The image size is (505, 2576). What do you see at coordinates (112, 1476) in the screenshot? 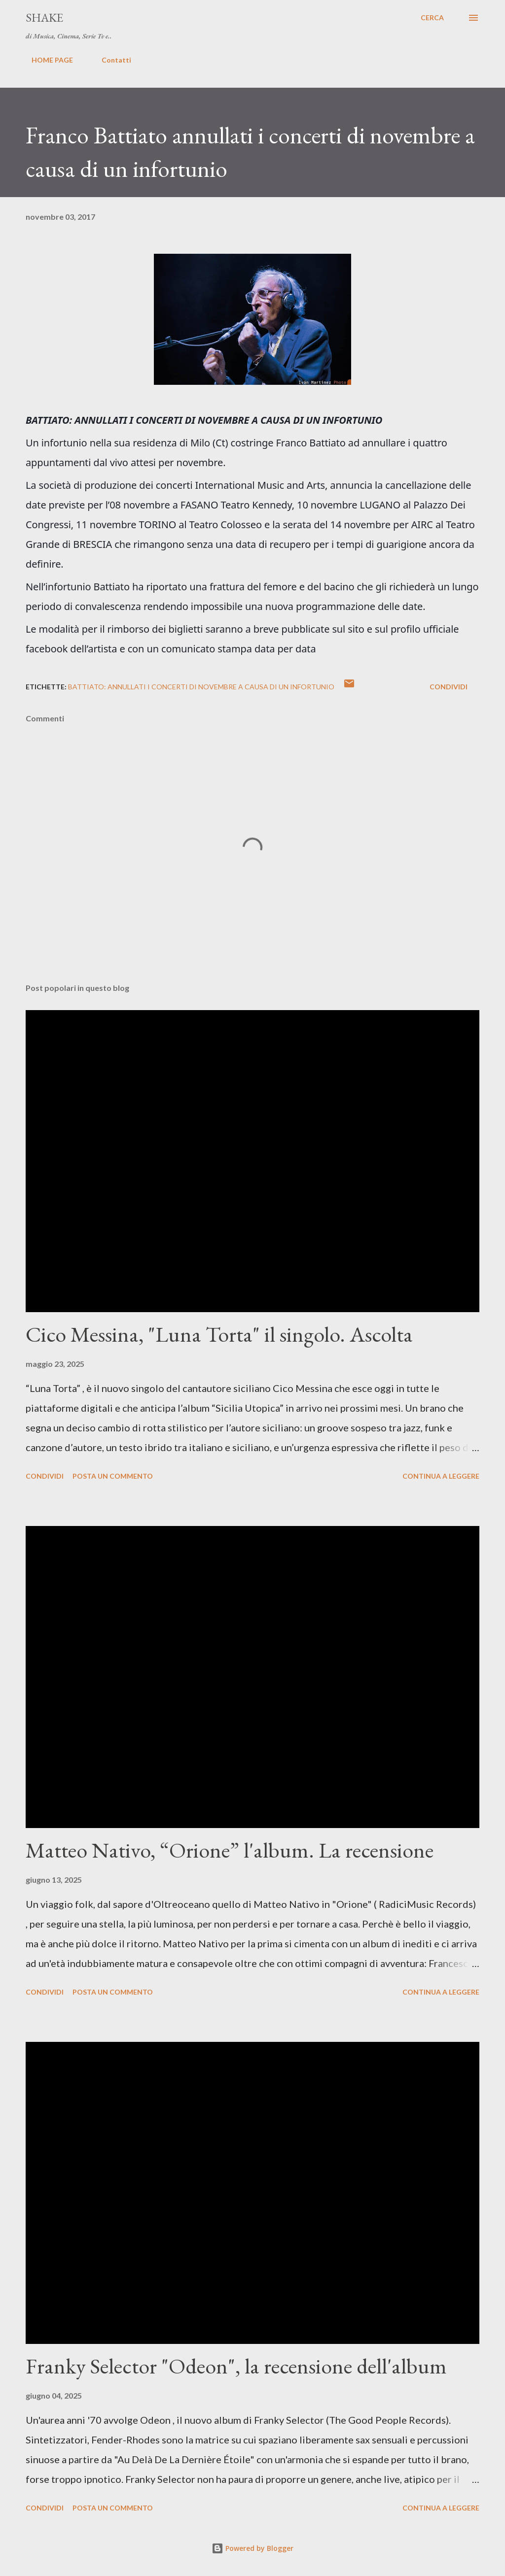
I see `Posta un commento` at bounding box center [112, 1476].